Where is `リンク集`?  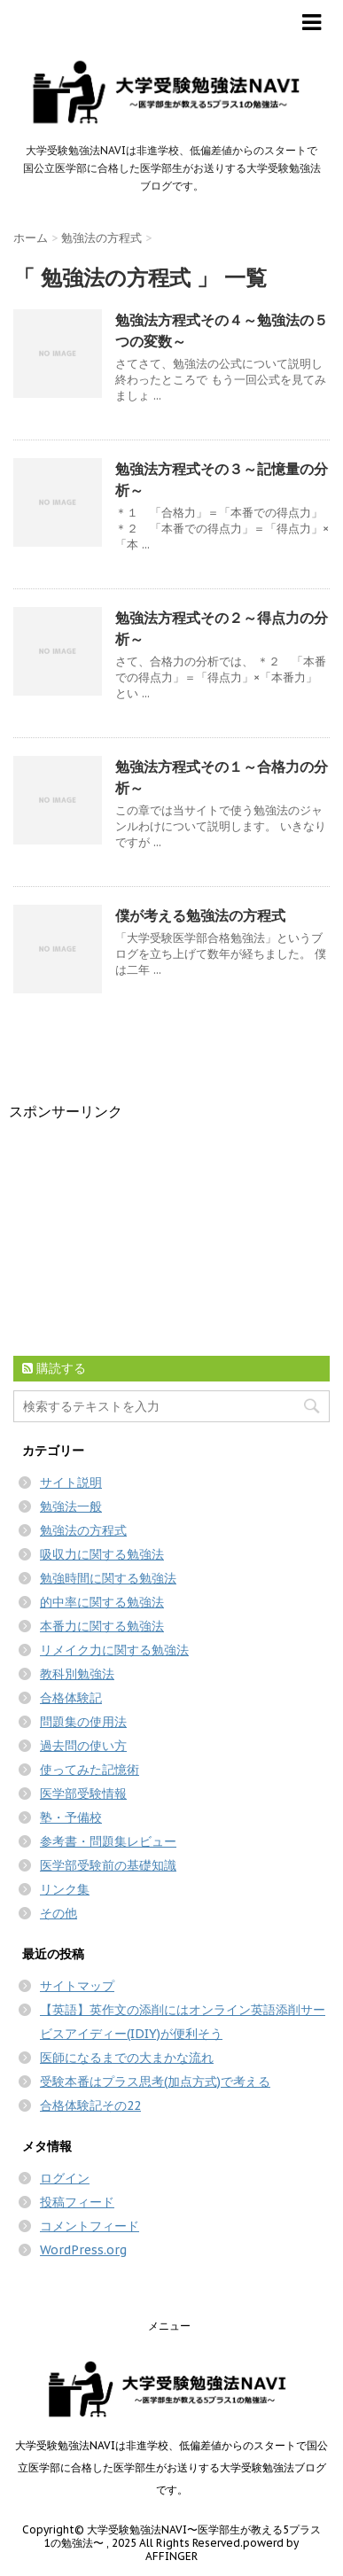 リンク集 is located at coordinates (65, 1889).